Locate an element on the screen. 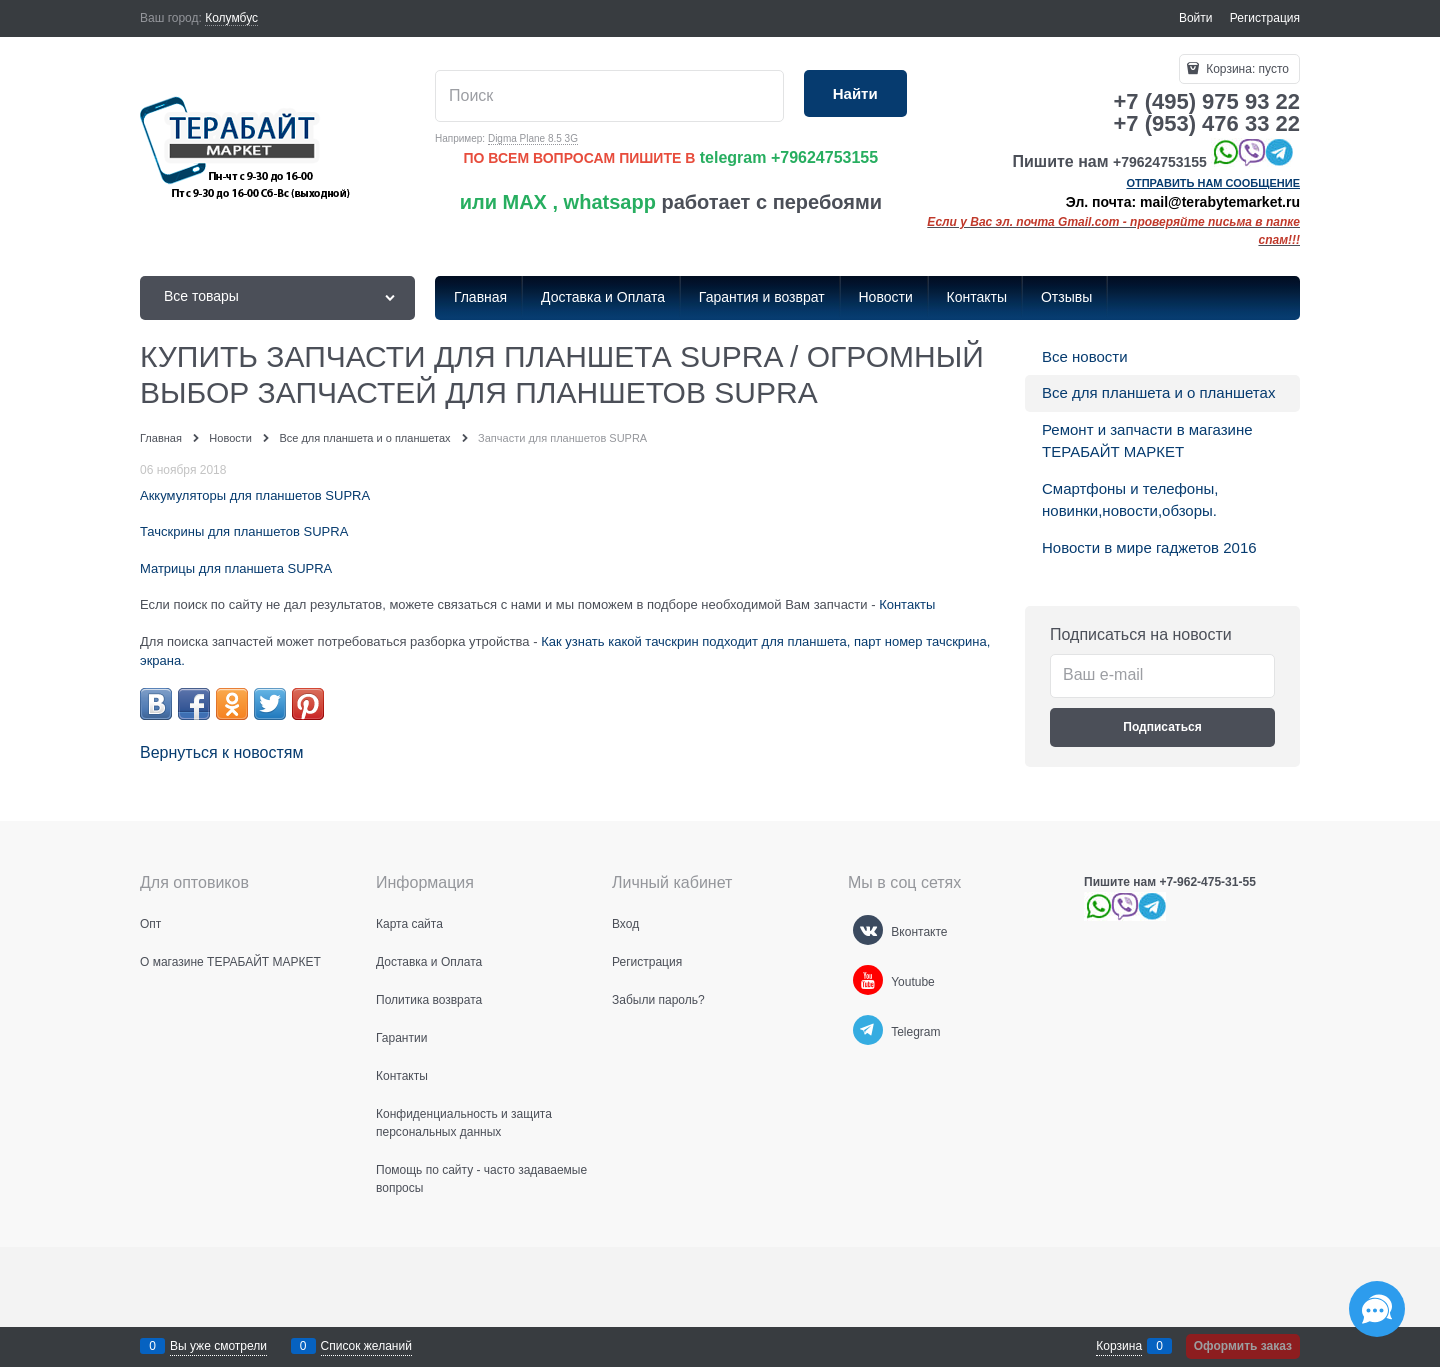 The height and width of the screenshot is (1367, 1440). Все новости is located at coordinates (1085, 356).